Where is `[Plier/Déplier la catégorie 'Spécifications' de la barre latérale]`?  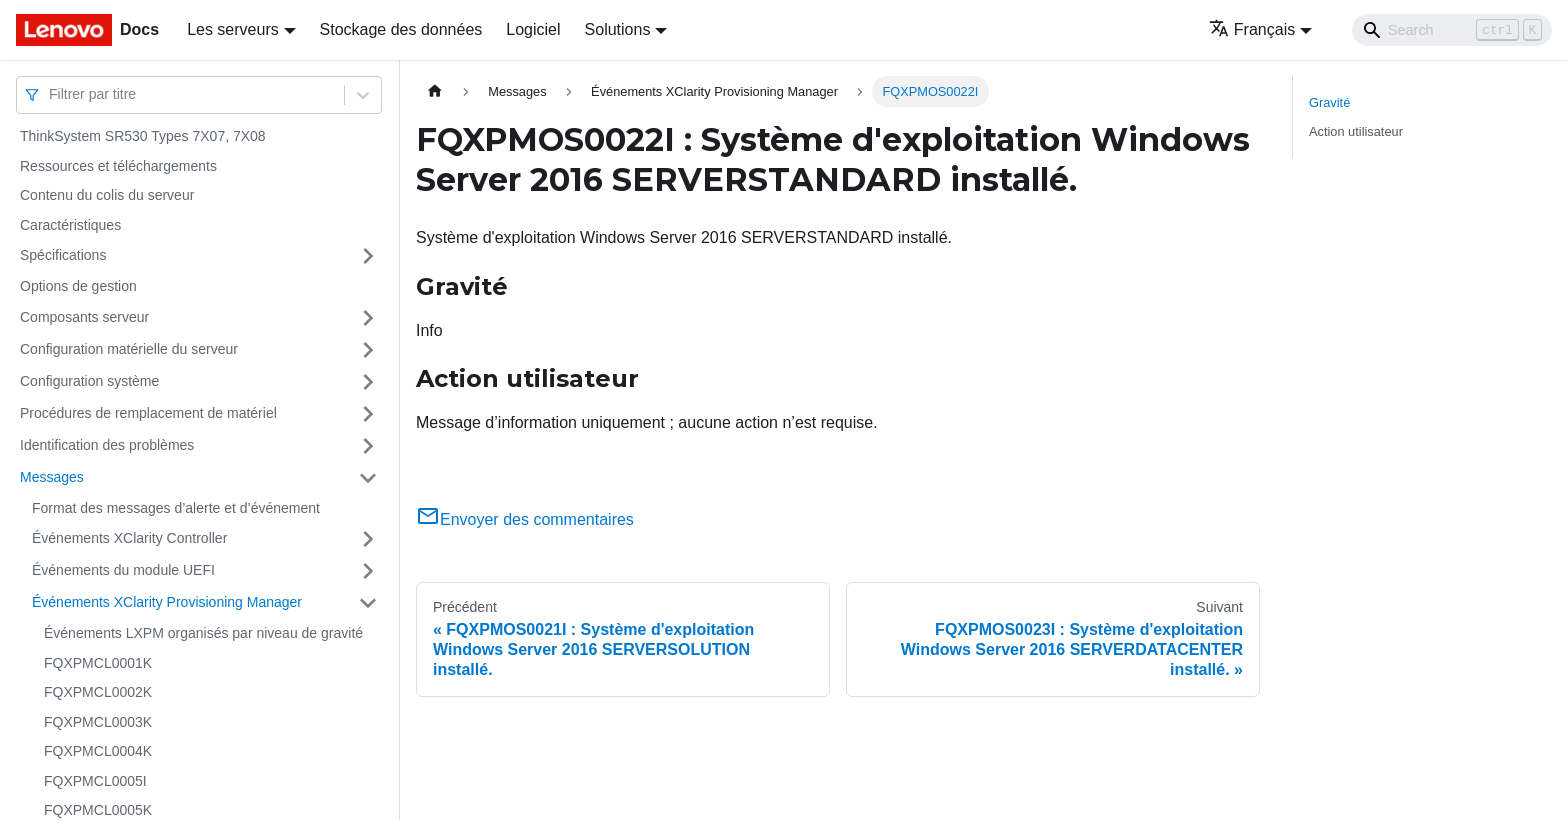 [Plier/Déplier la catégorie 'Spécifications' de la barre latérale] is located at coordinates (368, 256).